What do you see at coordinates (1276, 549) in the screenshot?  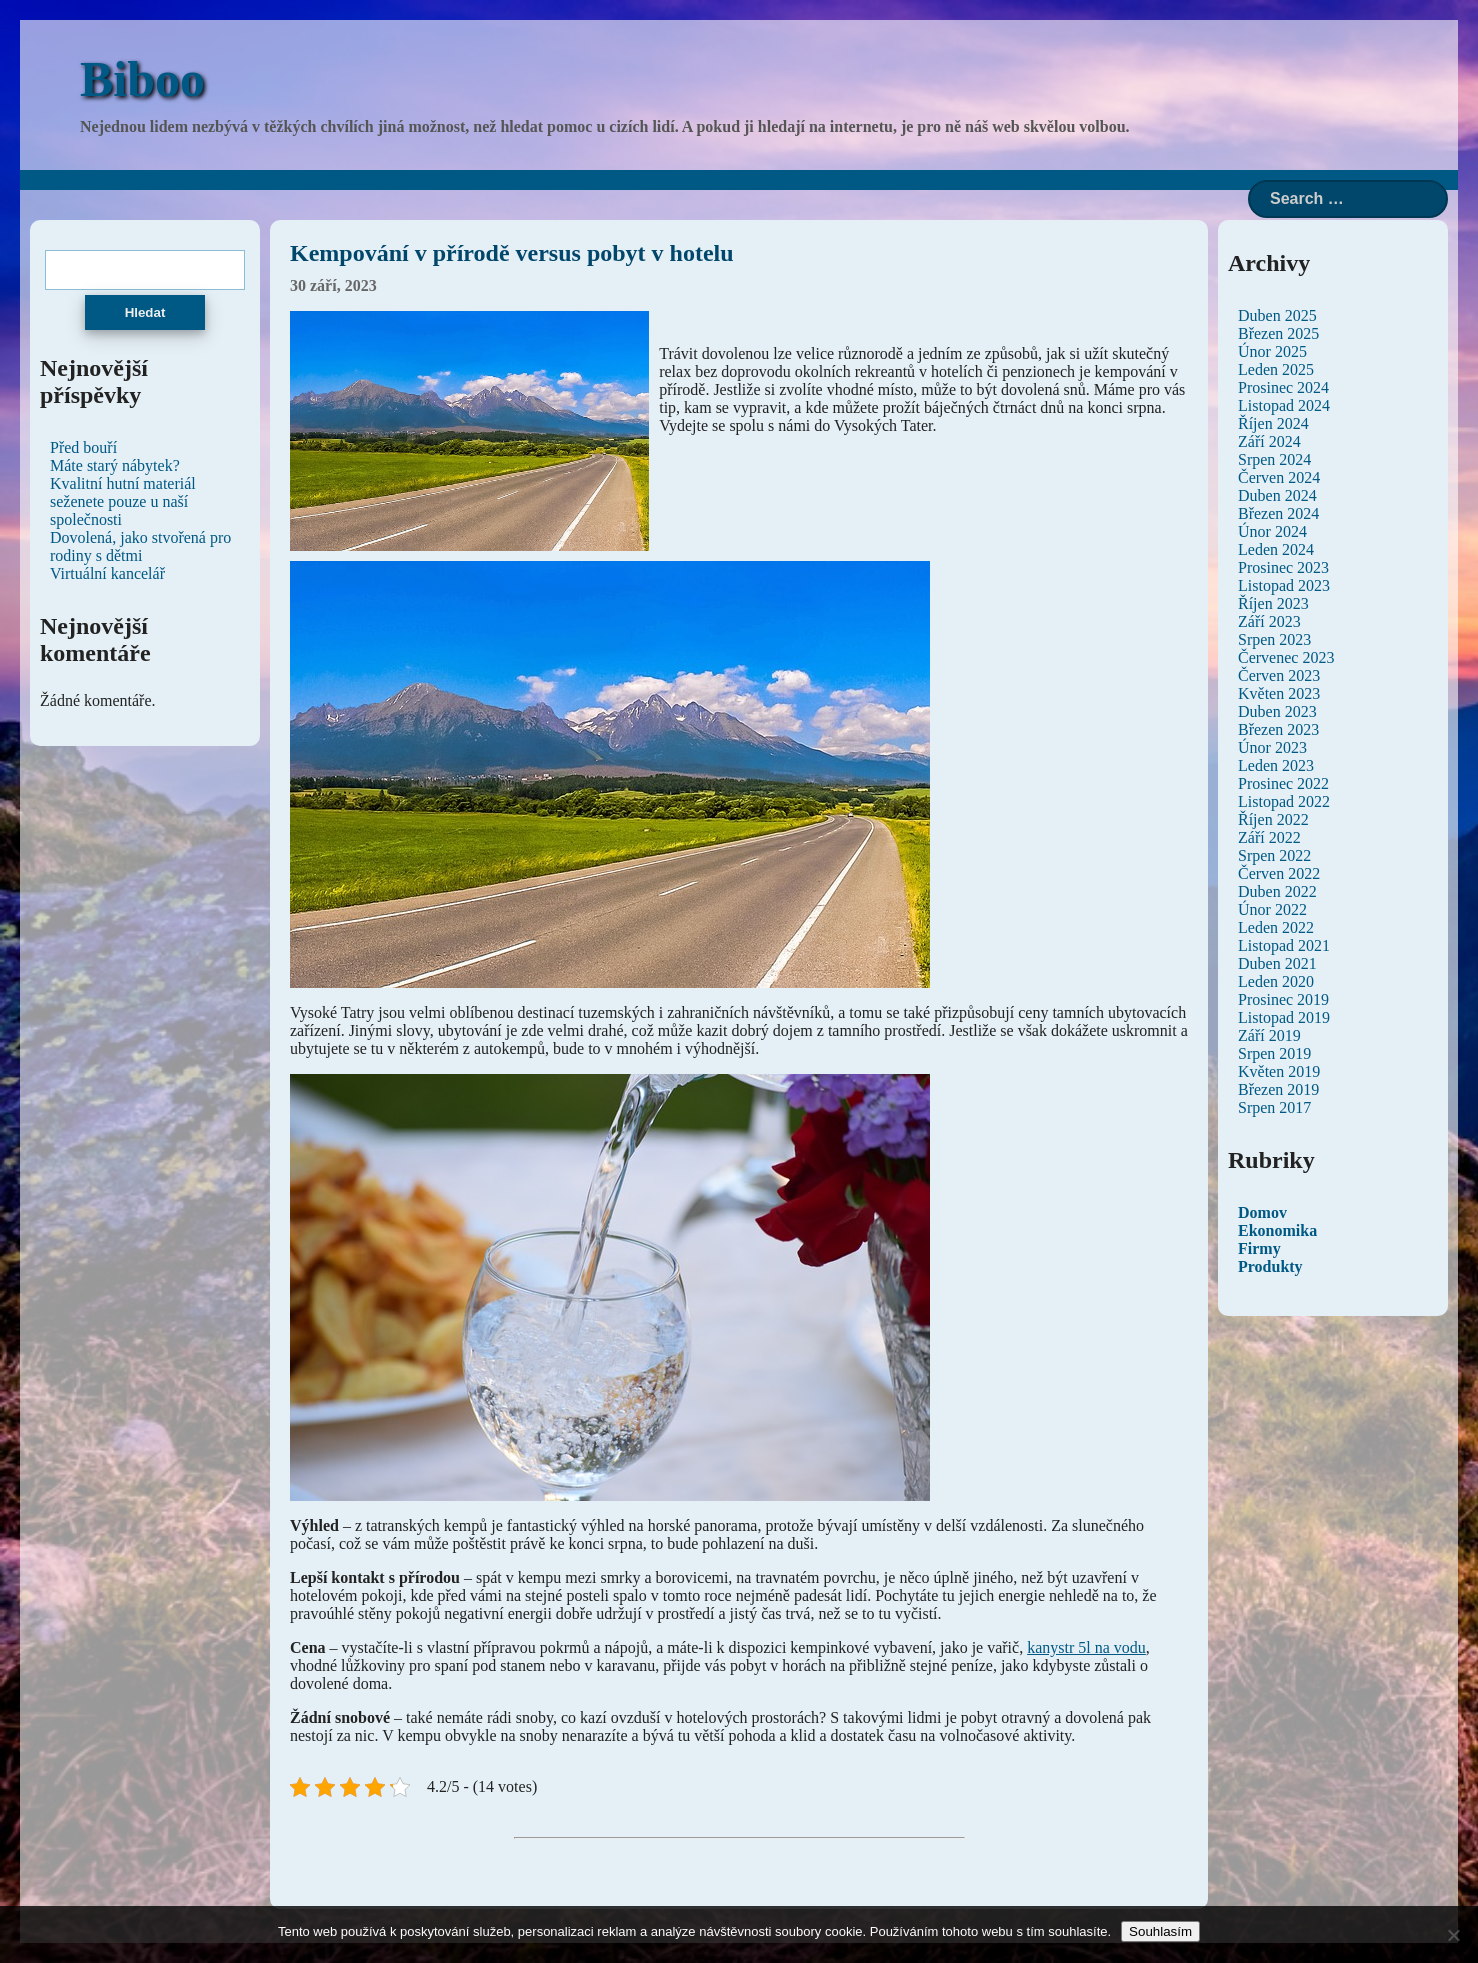 I see `Leden 2024` at bounding box center [1276, 549].